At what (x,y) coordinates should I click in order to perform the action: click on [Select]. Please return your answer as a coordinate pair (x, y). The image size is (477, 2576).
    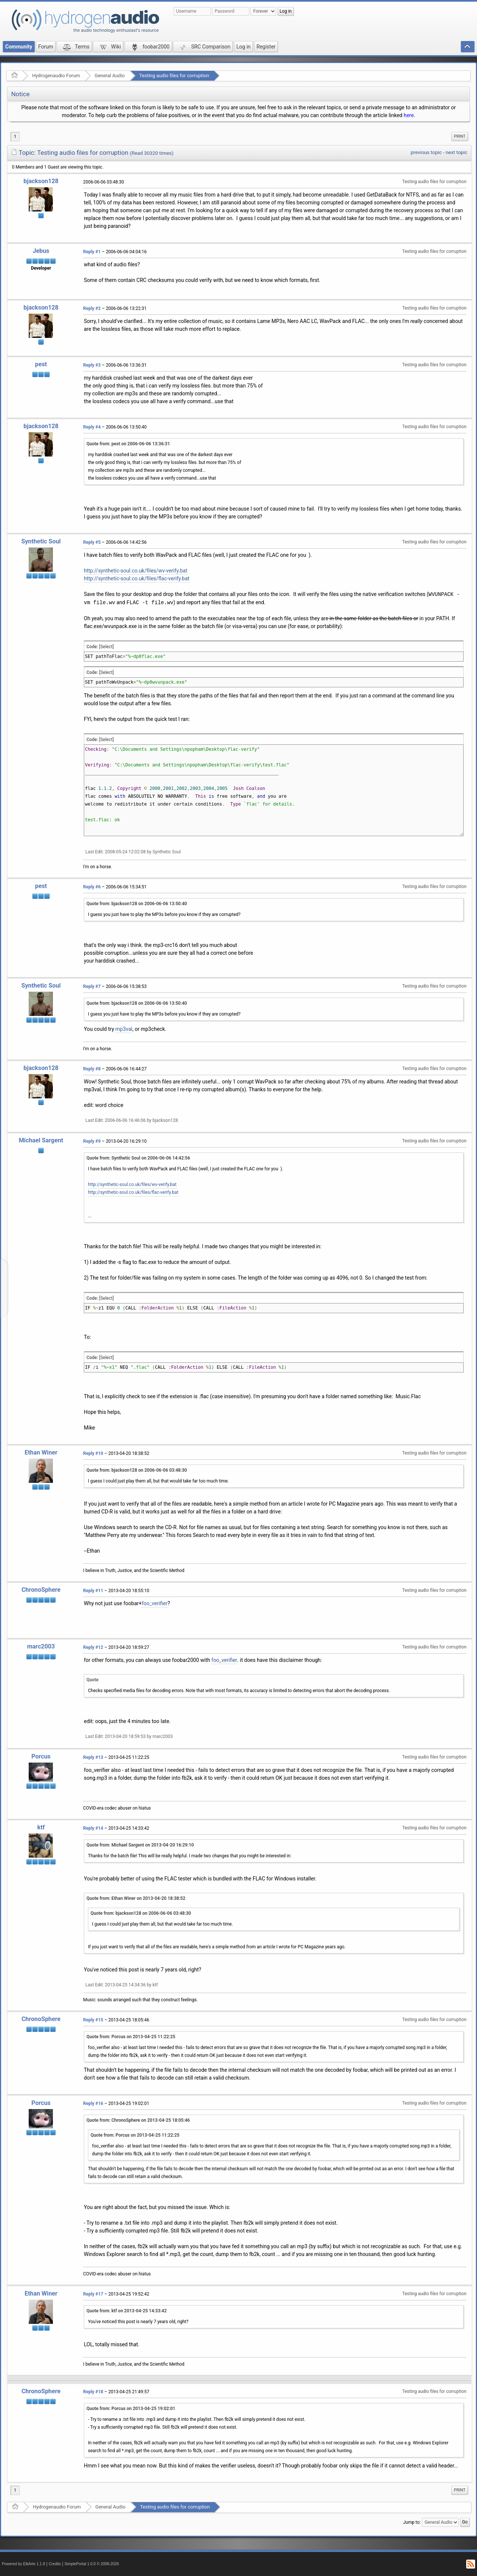
    Looking at the image, I should click on (106, 646).